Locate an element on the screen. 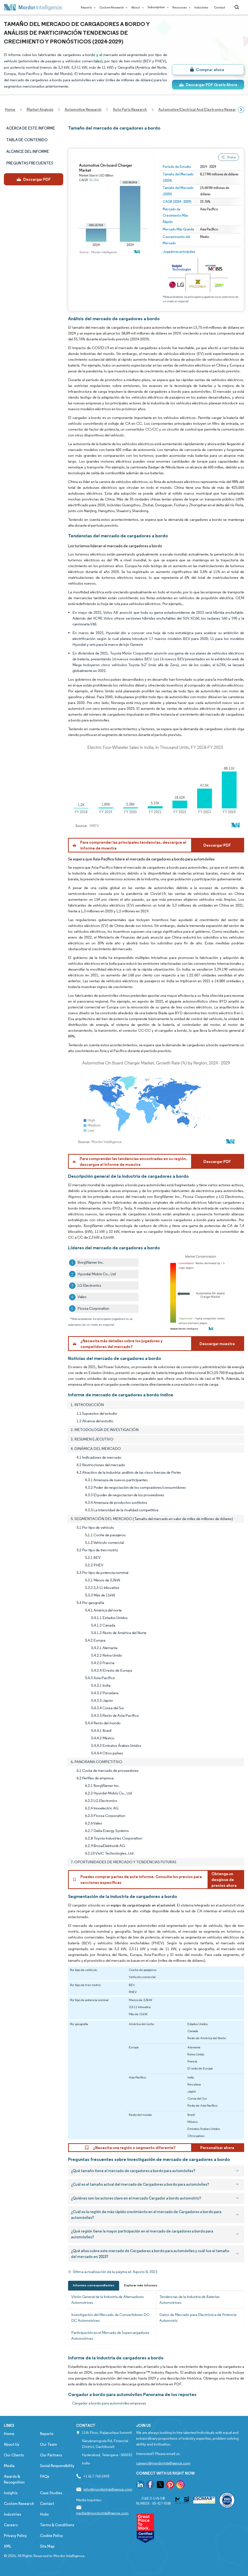  Our Clients is located at coordinates (14, 2455).